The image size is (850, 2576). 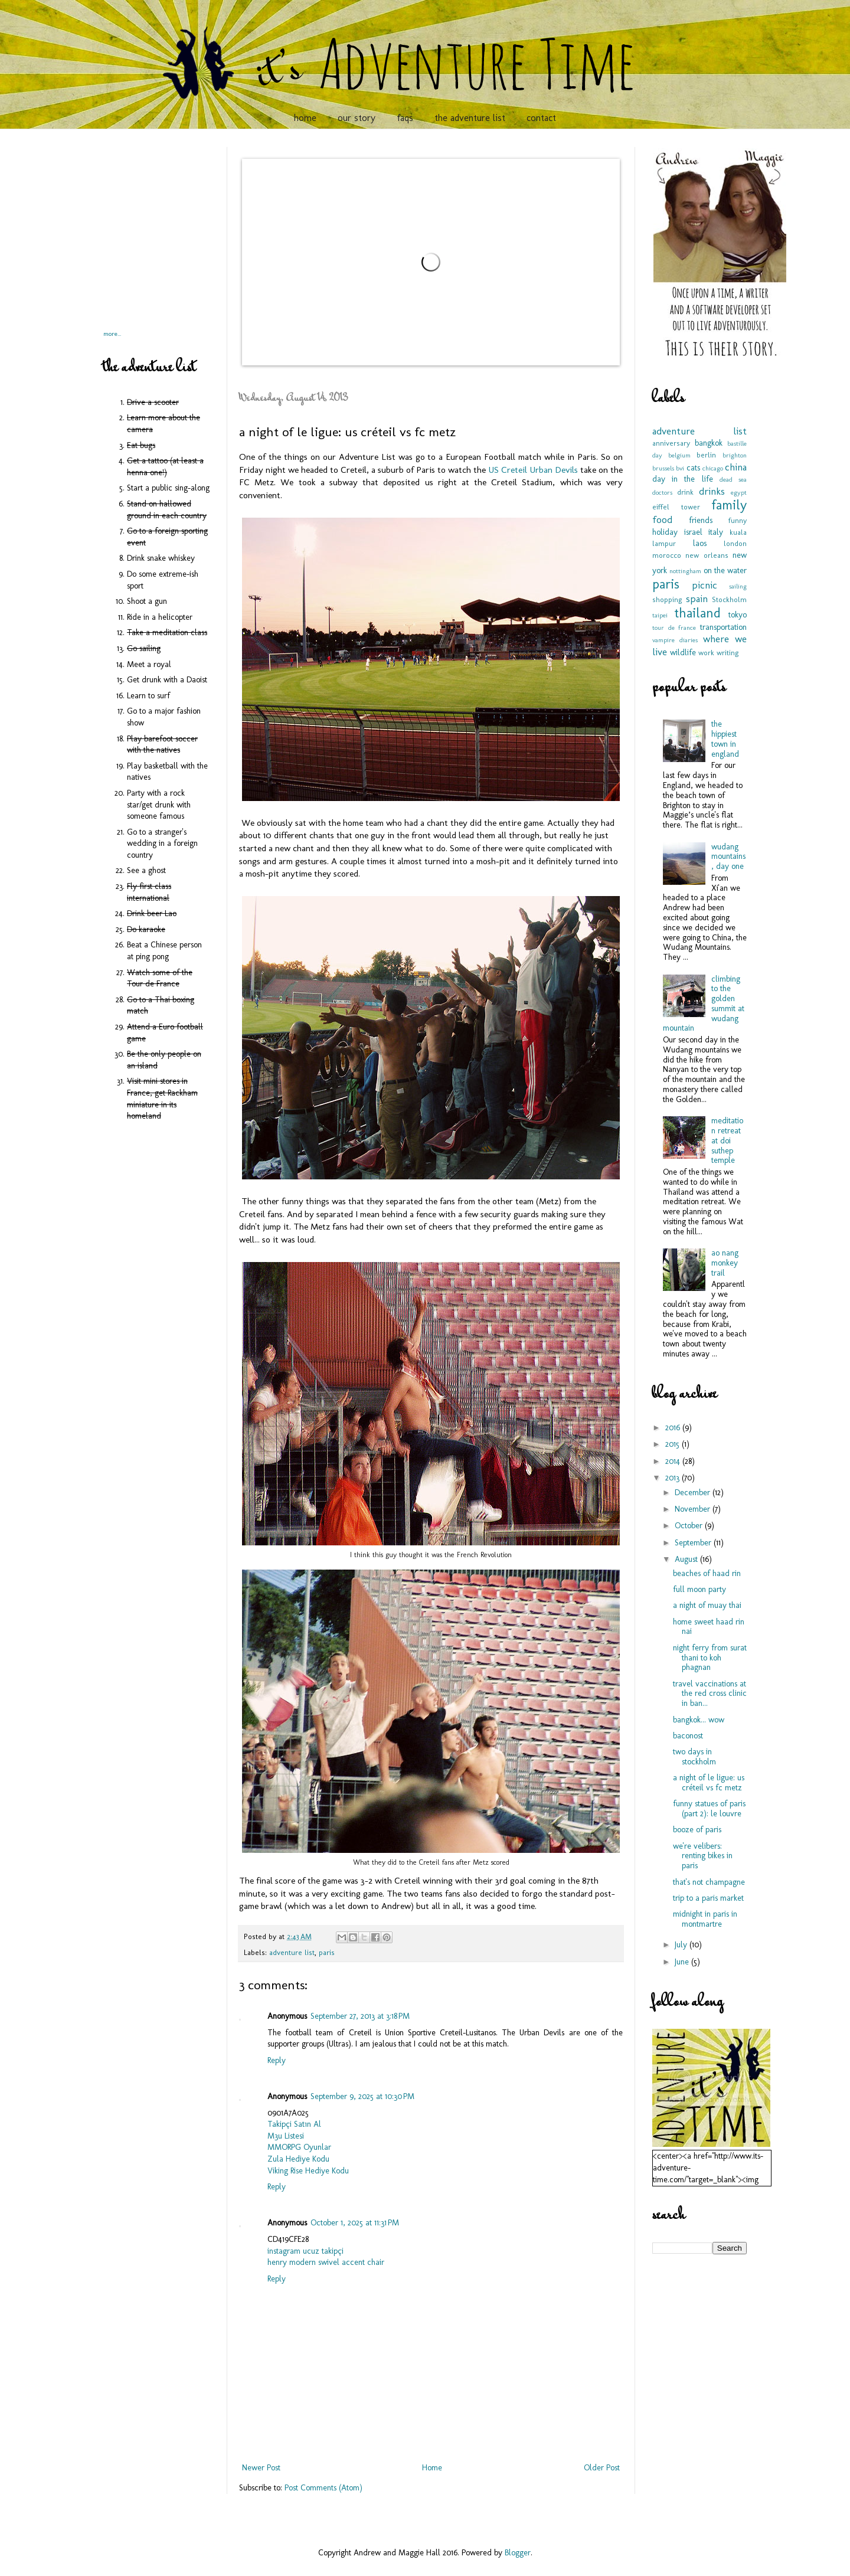 I want to click on london, so click(x=735, y=543).